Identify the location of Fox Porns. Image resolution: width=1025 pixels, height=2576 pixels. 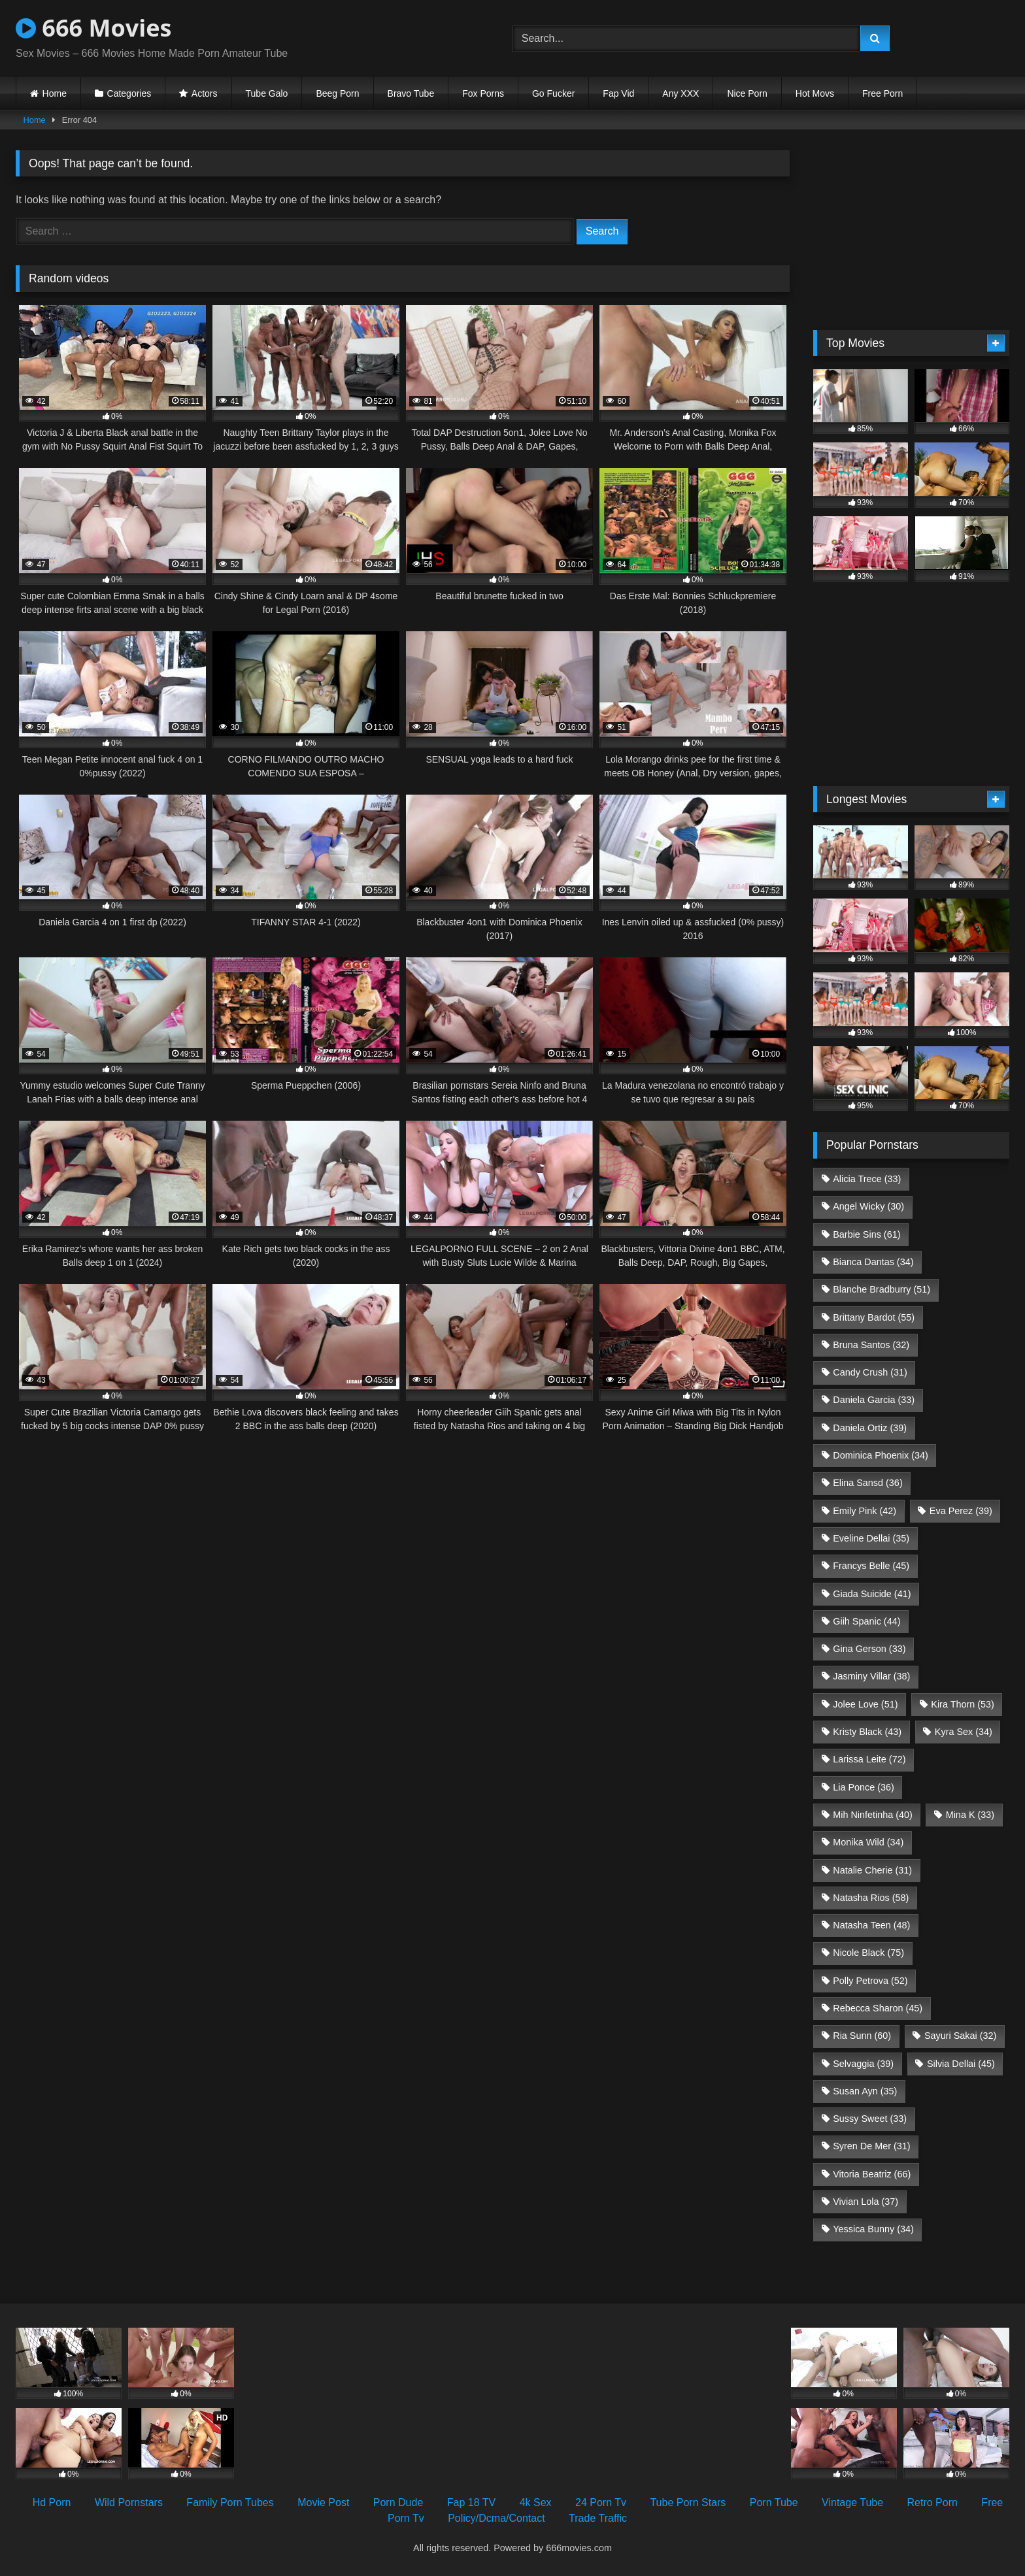
(483, 93).